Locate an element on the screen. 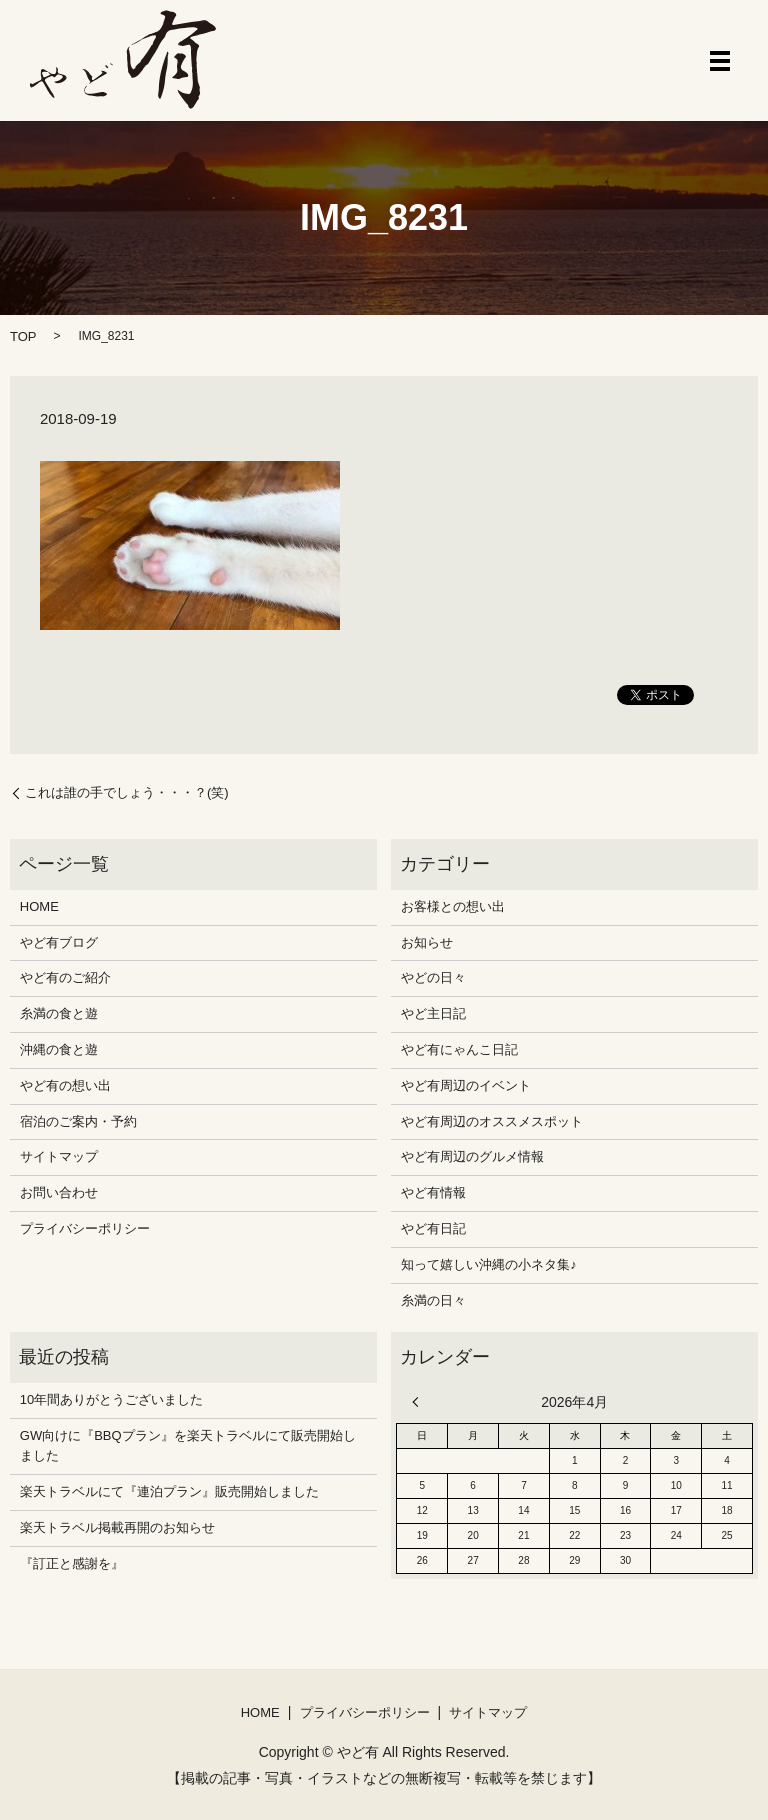 Image resolution: width=768 pixels, height=1820 pixels. 楽天トラベルにて『連泊プラン』販売開始しました is located at coordinates (169, 1491).